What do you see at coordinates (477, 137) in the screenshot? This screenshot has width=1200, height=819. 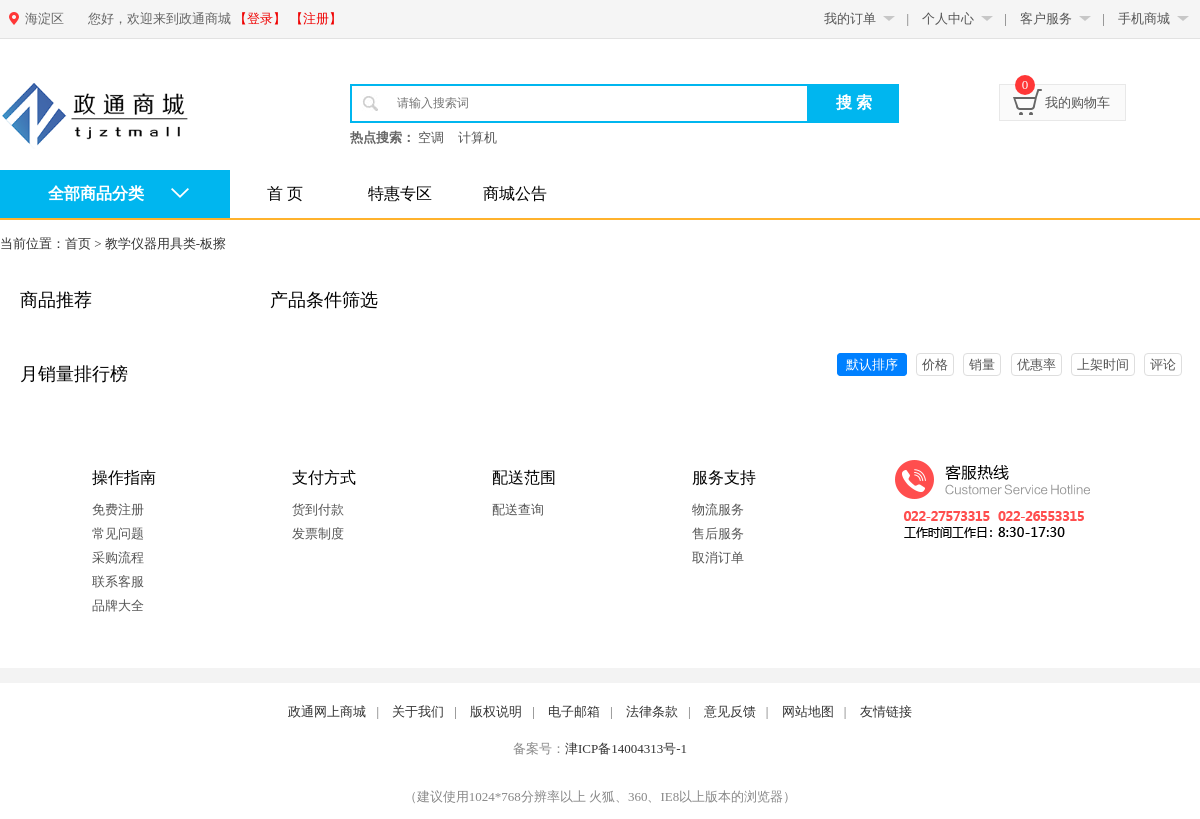 I see `计算机` at bounding box center [477, 137].